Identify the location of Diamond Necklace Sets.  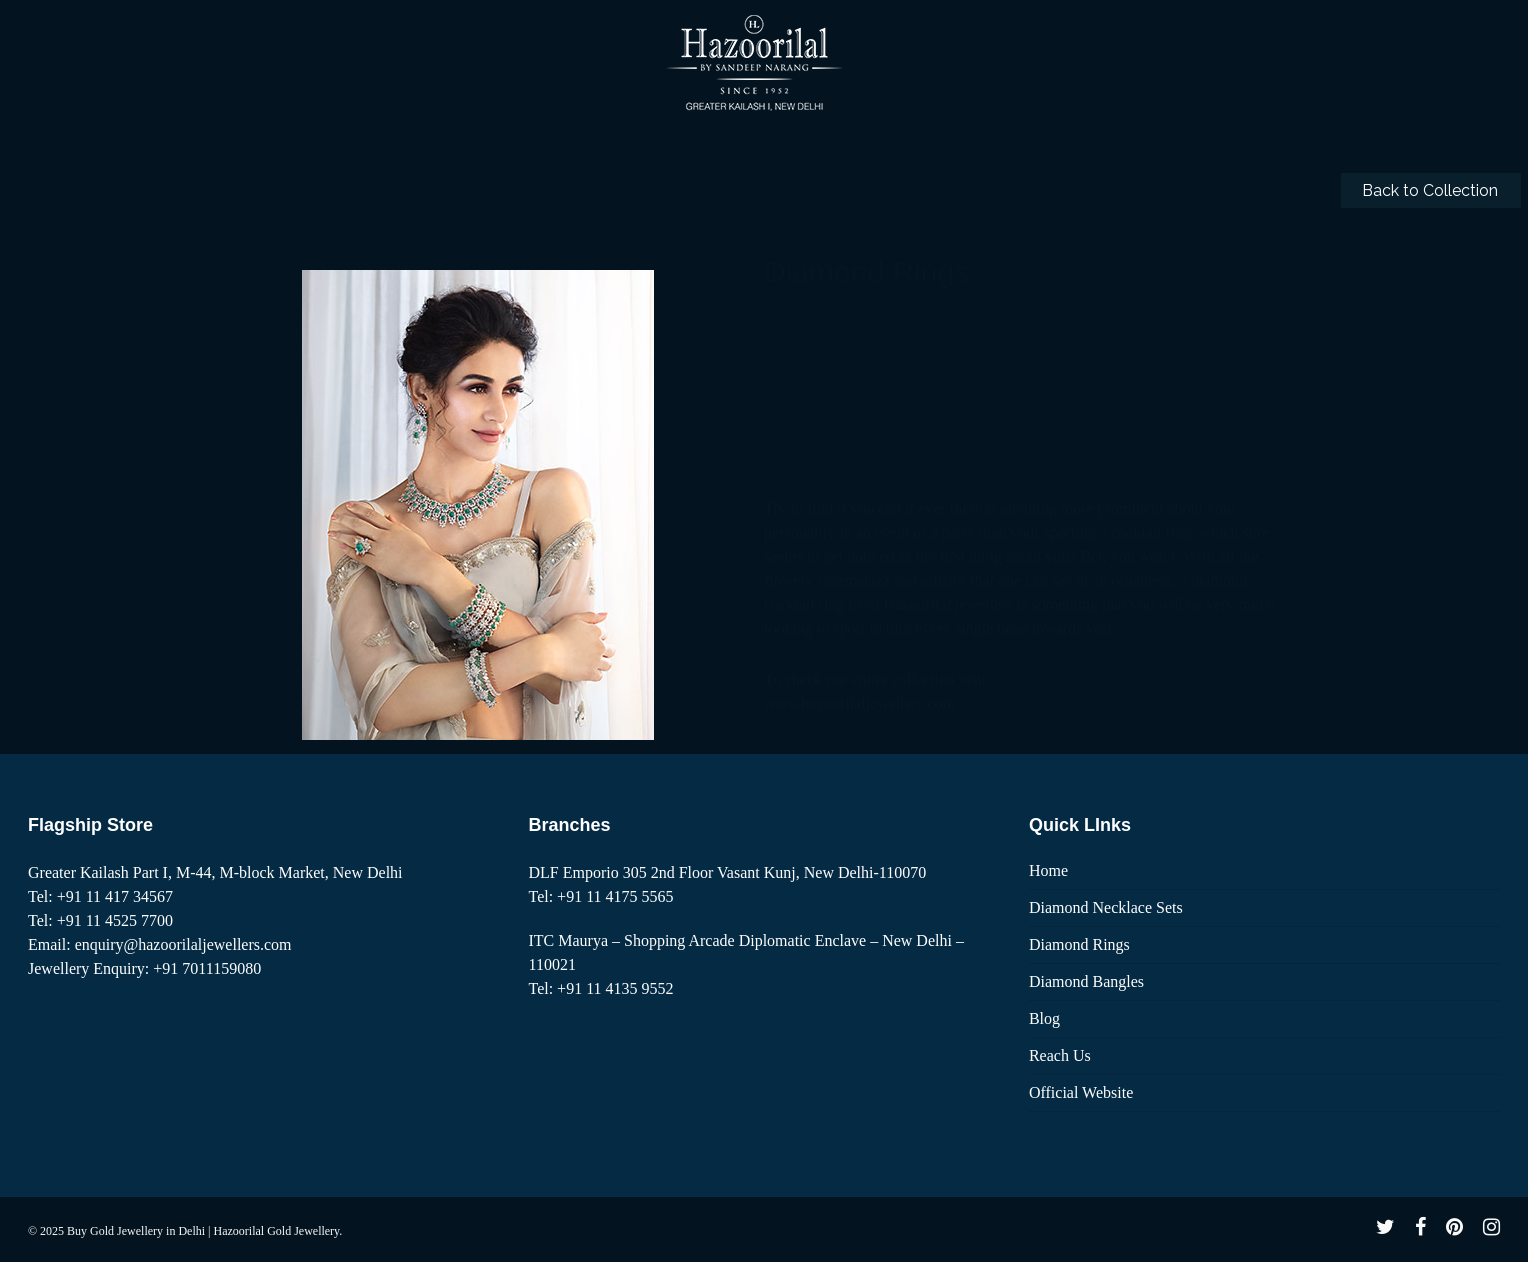
(1106, 907).